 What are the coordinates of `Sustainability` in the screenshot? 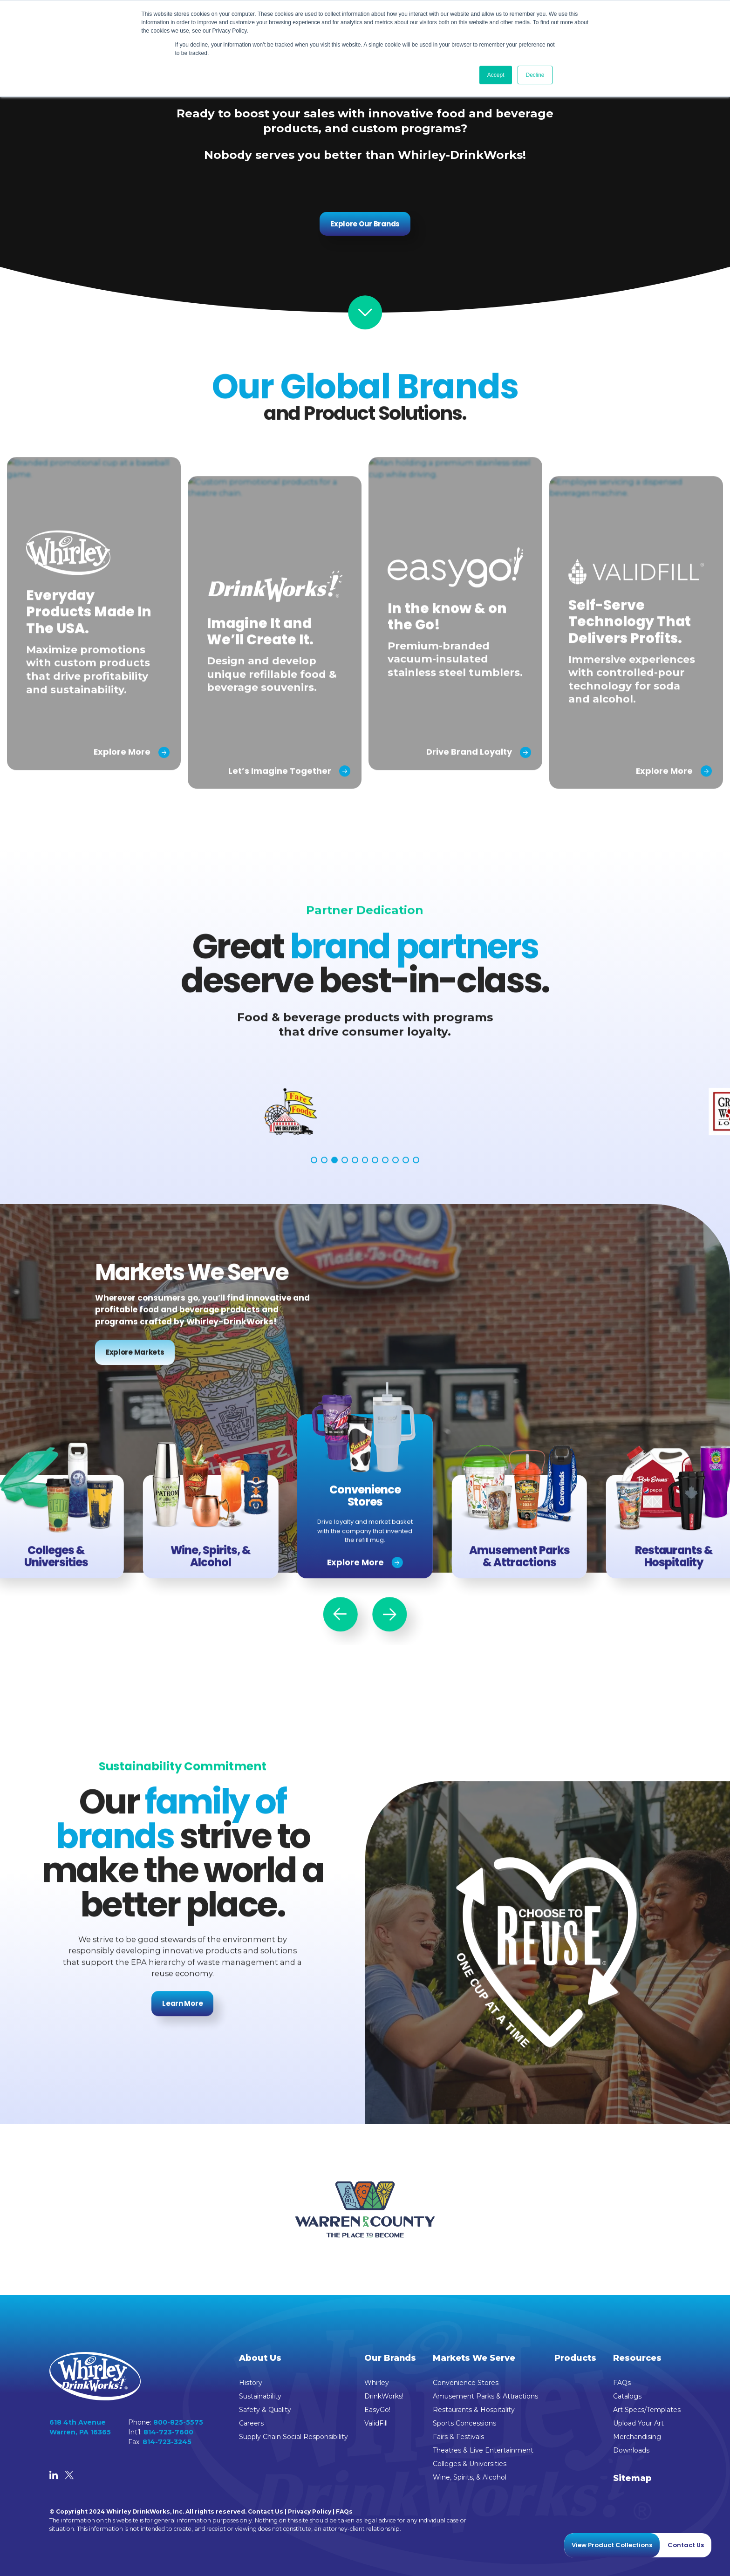 It's located at (260, 2396).